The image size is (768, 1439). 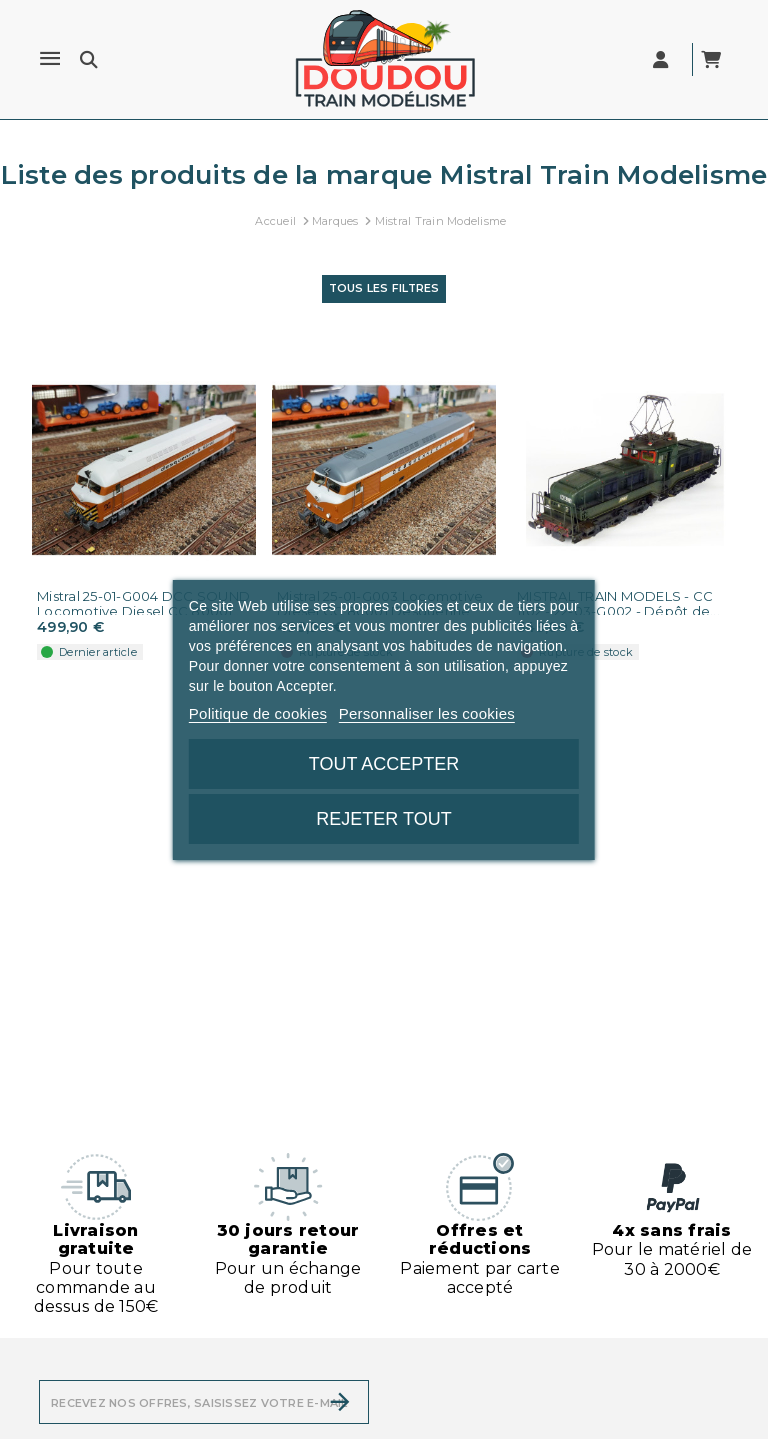 I want to click on Mistral 25-01-G004 DCC SOUND Locomotive Diesel CC 80001..., so click(x=143, y=604).